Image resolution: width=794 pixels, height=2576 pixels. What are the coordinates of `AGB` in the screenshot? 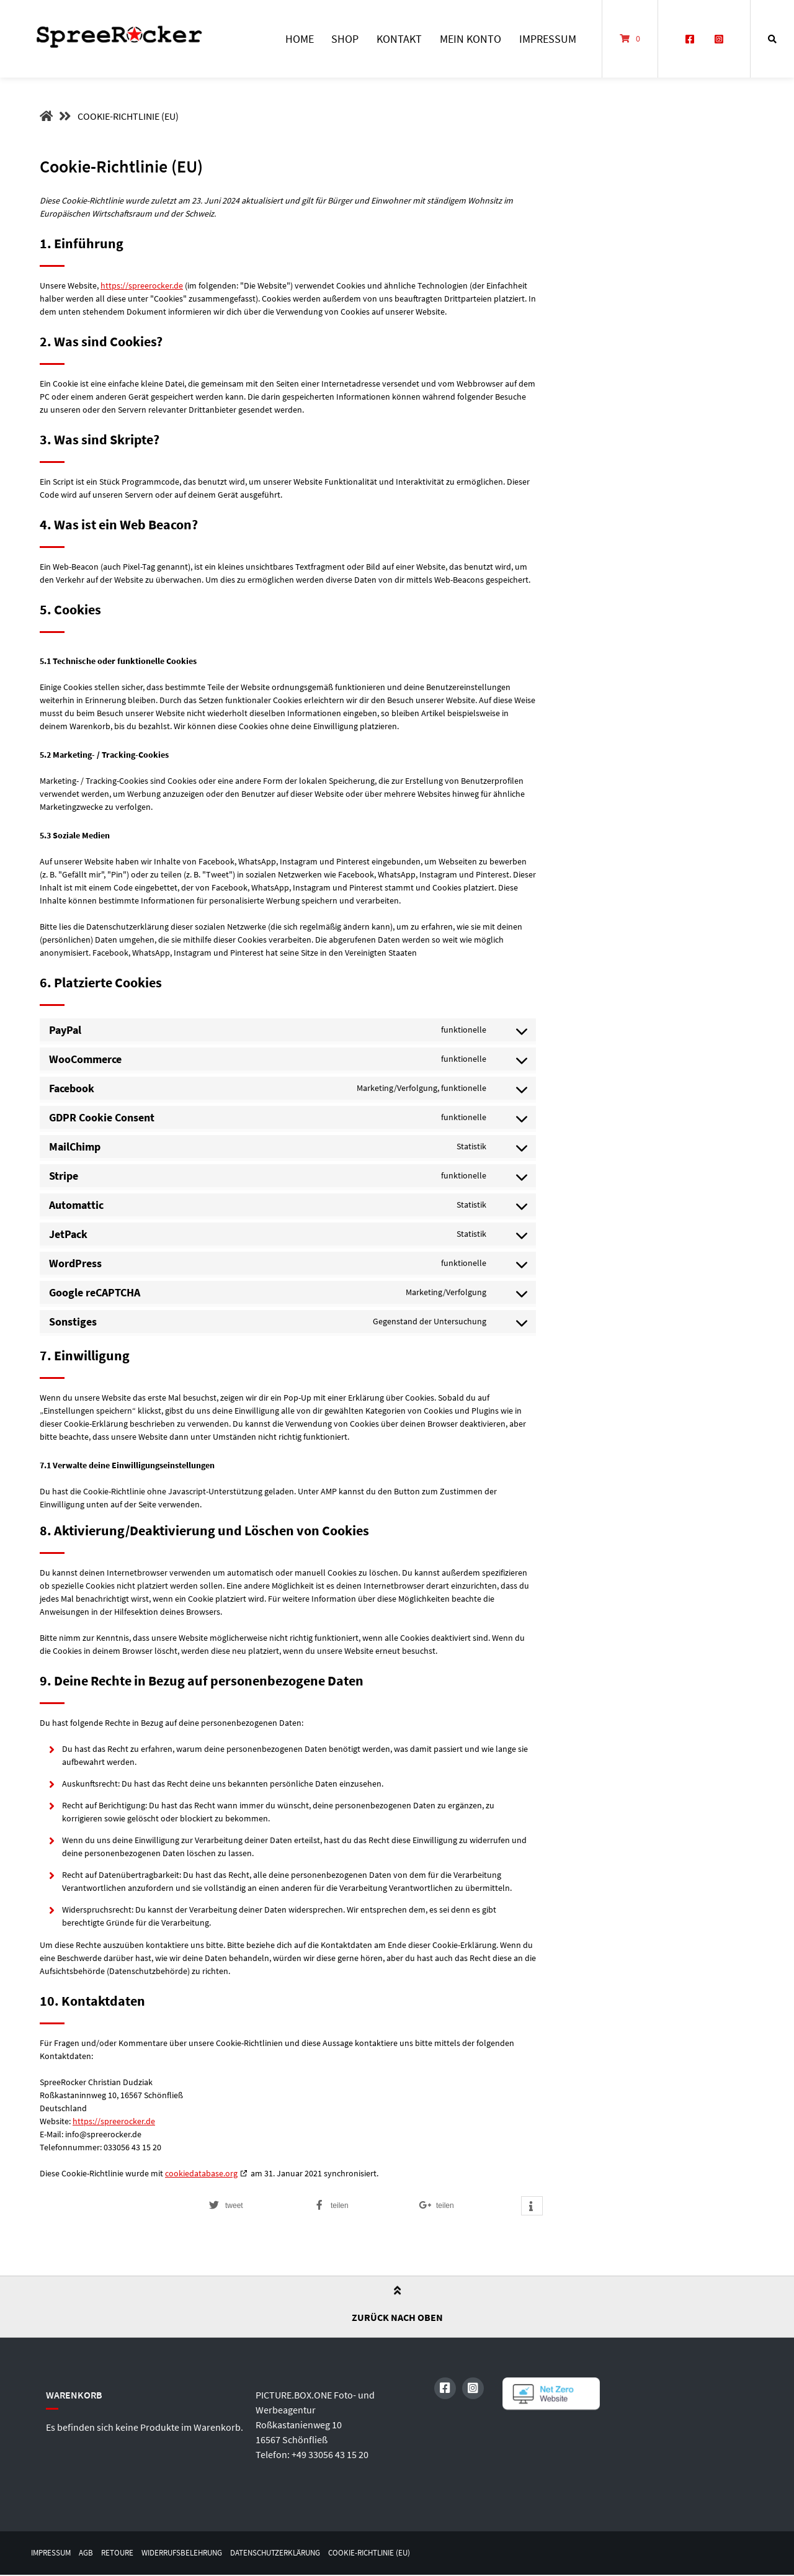 It's located at (90, 2552).